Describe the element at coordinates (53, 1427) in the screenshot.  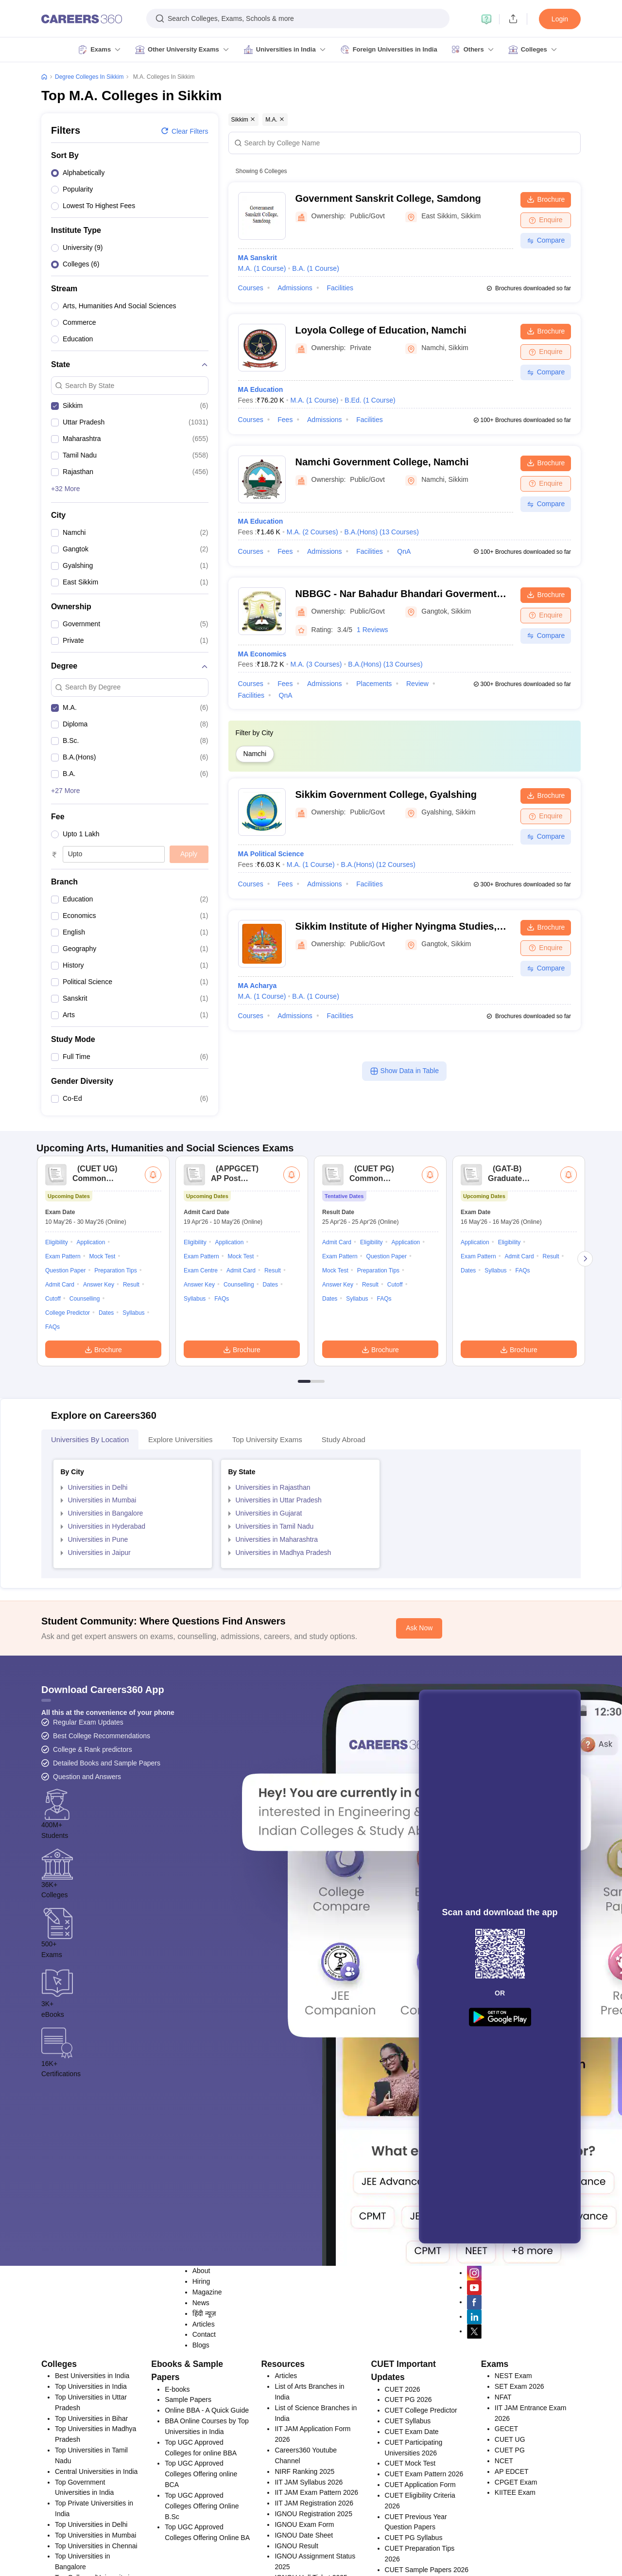
I see `Cutoff` at that location.